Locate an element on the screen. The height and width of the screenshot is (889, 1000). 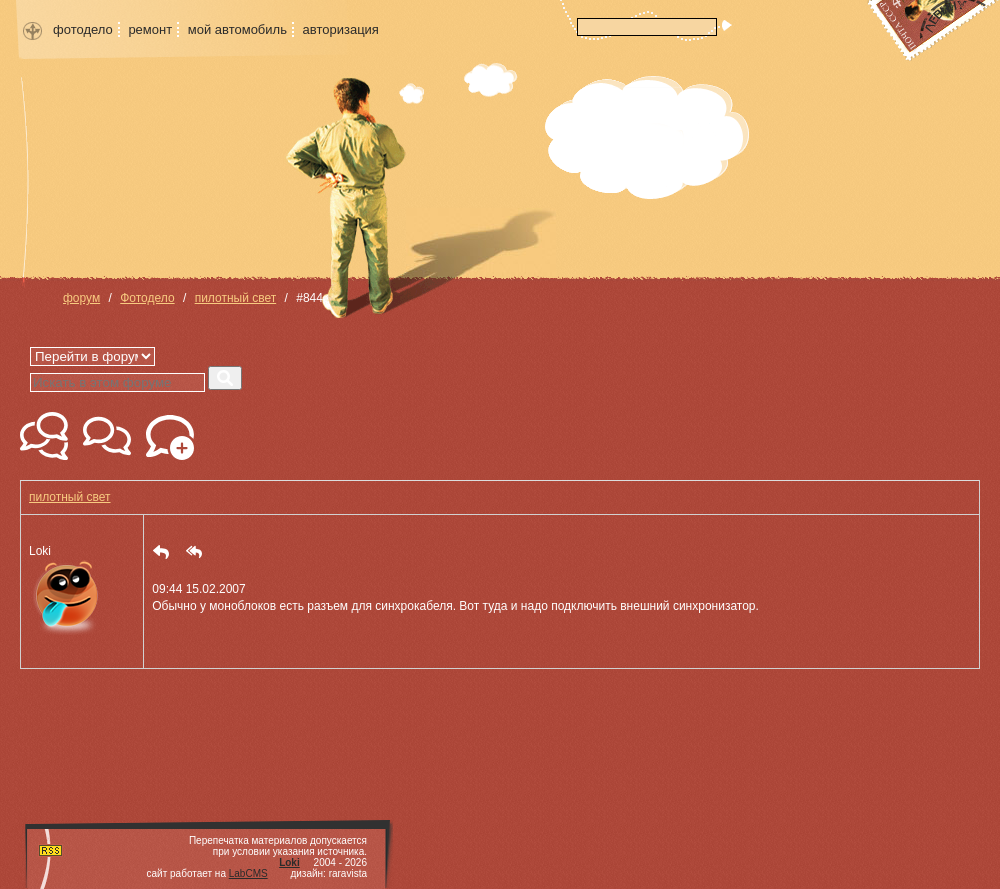
LabCMS is located at coordinates (248, 873).